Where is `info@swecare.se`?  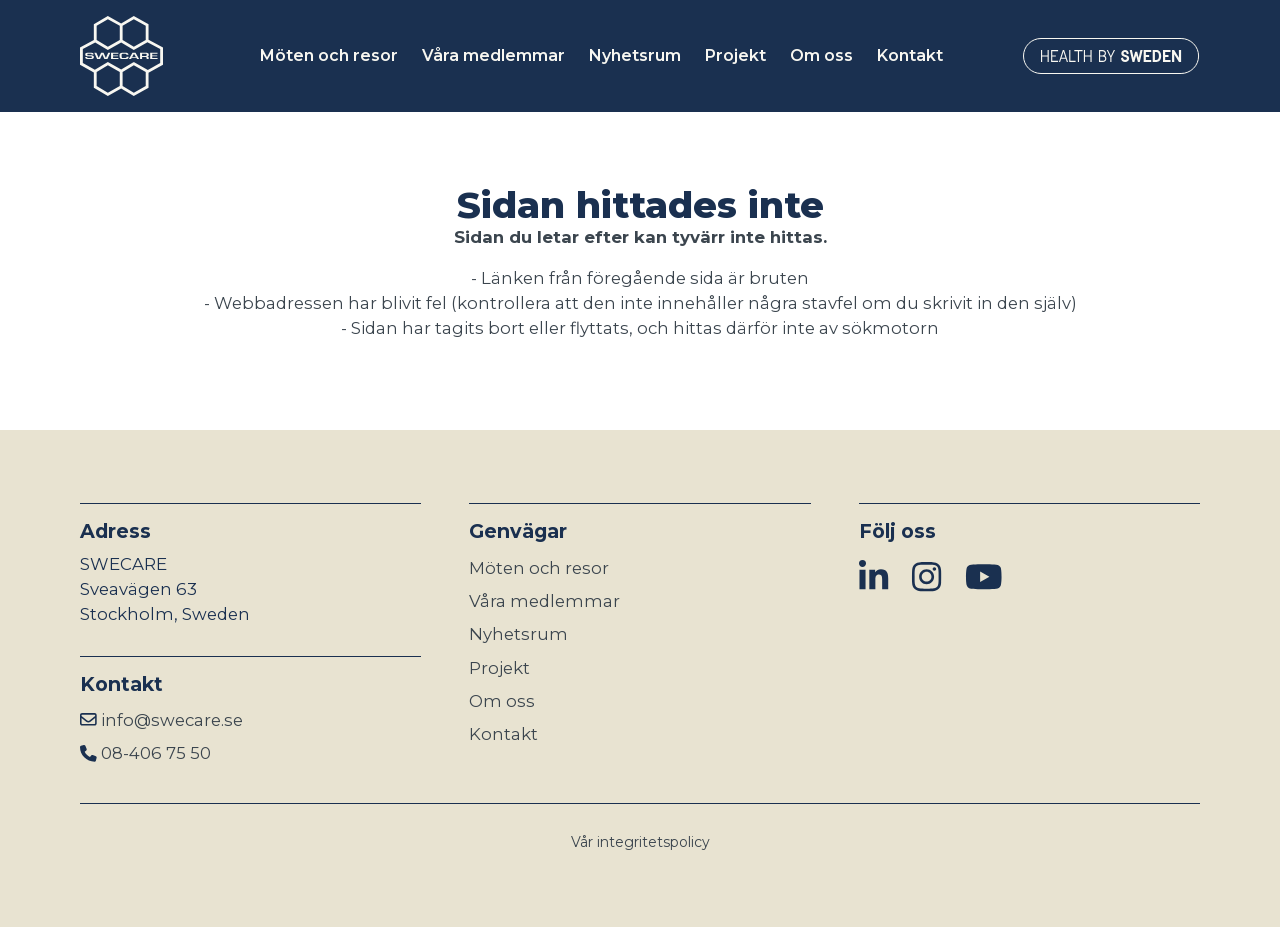 info@swecare.se is located at coordinates (172, 720).